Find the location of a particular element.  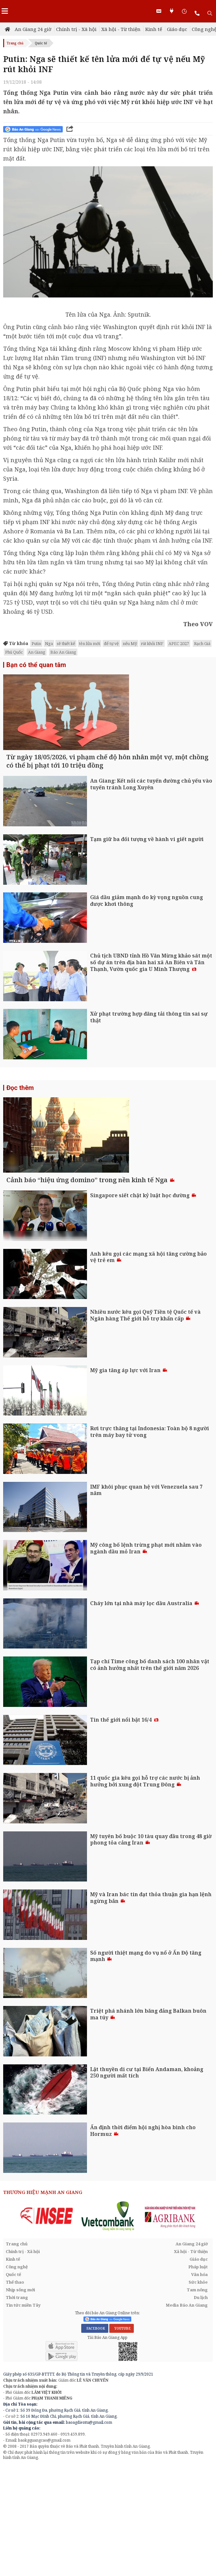

Tam nông is located at coordinates (197, 2391).